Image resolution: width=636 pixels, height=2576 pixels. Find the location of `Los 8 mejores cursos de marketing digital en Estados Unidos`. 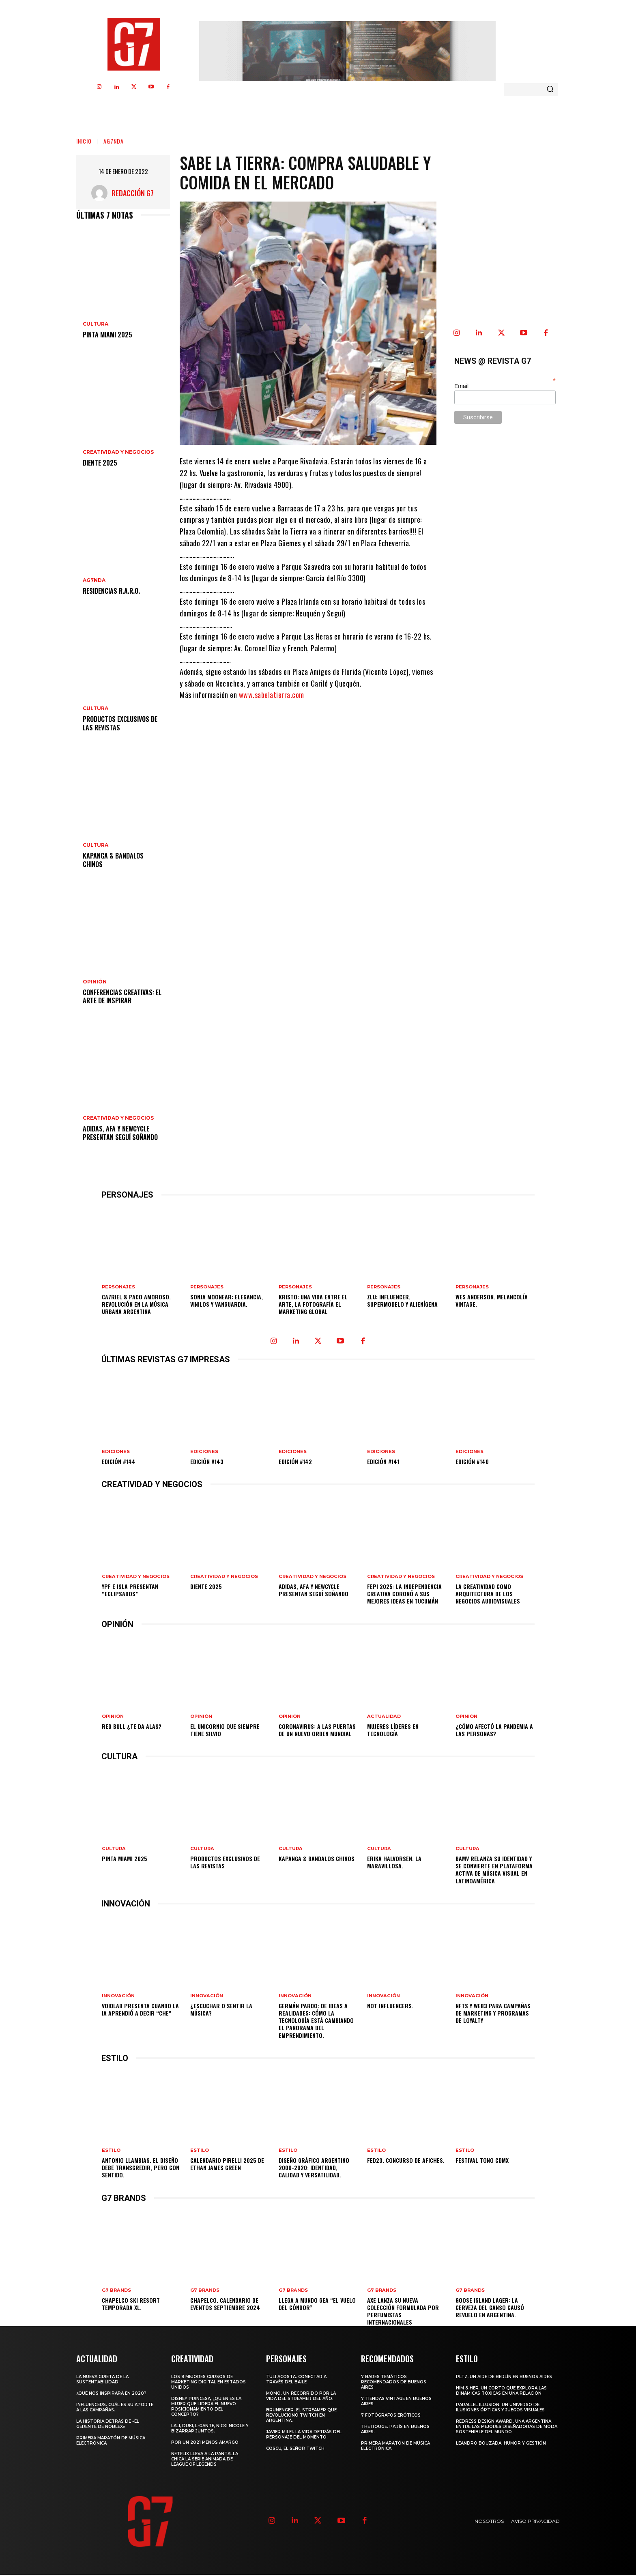

Los 8 mejores cursos de marketing digital en Estados Unidos is located at coordinates (208, 2383).